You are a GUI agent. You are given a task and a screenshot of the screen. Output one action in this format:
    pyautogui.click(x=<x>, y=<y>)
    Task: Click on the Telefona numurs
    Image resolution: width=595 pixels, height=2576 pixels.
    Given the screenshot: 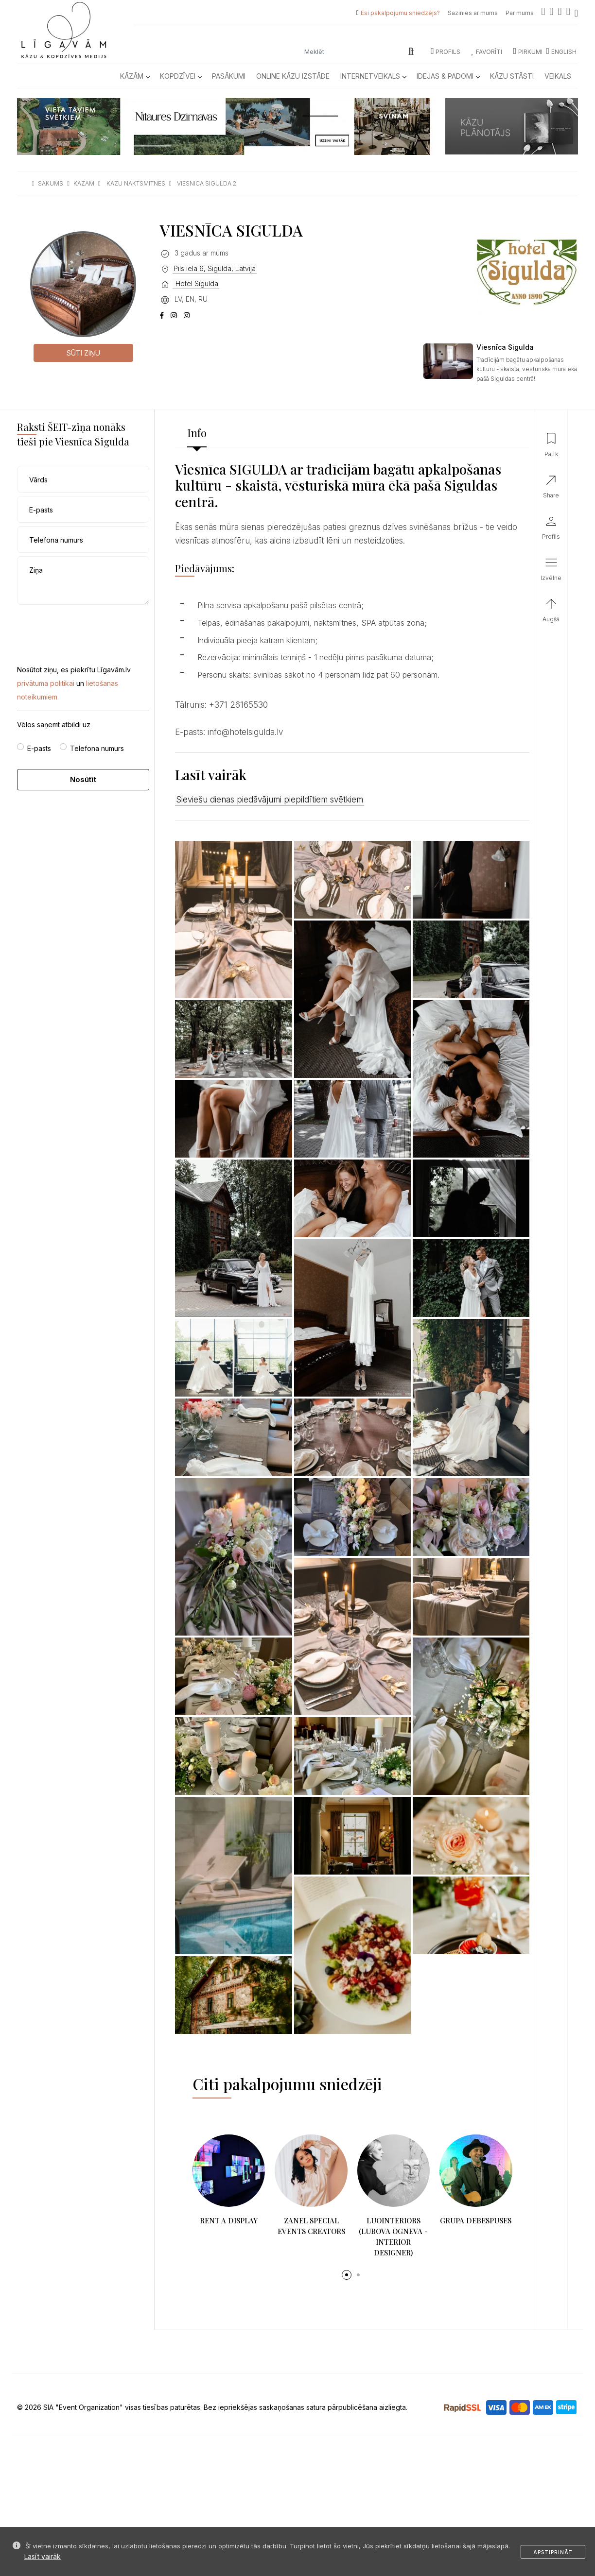 What is the action you would take?
    pyautogui.click(x=97, y=748)
    